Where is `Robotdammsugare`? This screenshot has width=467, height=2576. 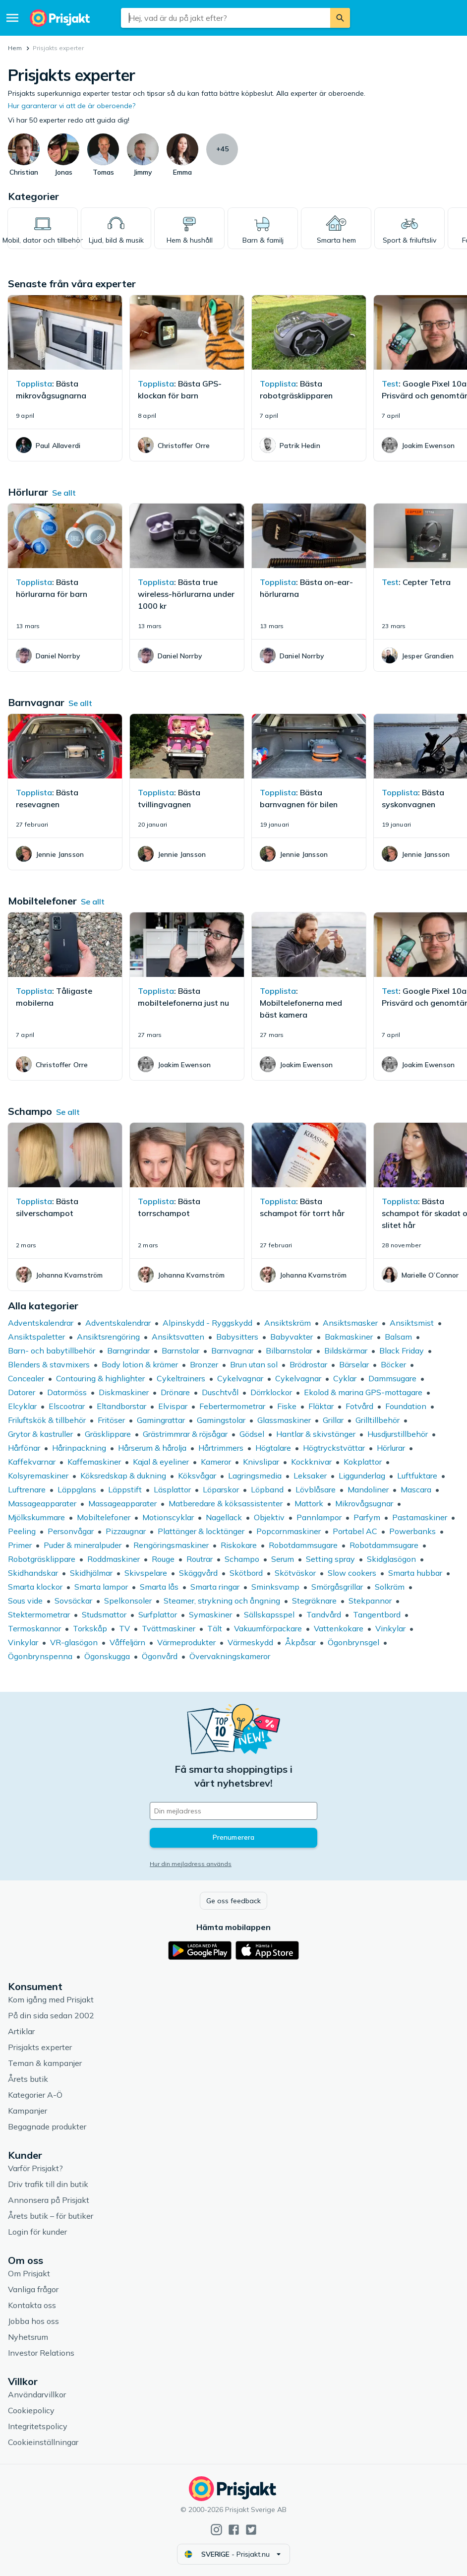
Robotdammsugare is located at coordinates (303, 1545).